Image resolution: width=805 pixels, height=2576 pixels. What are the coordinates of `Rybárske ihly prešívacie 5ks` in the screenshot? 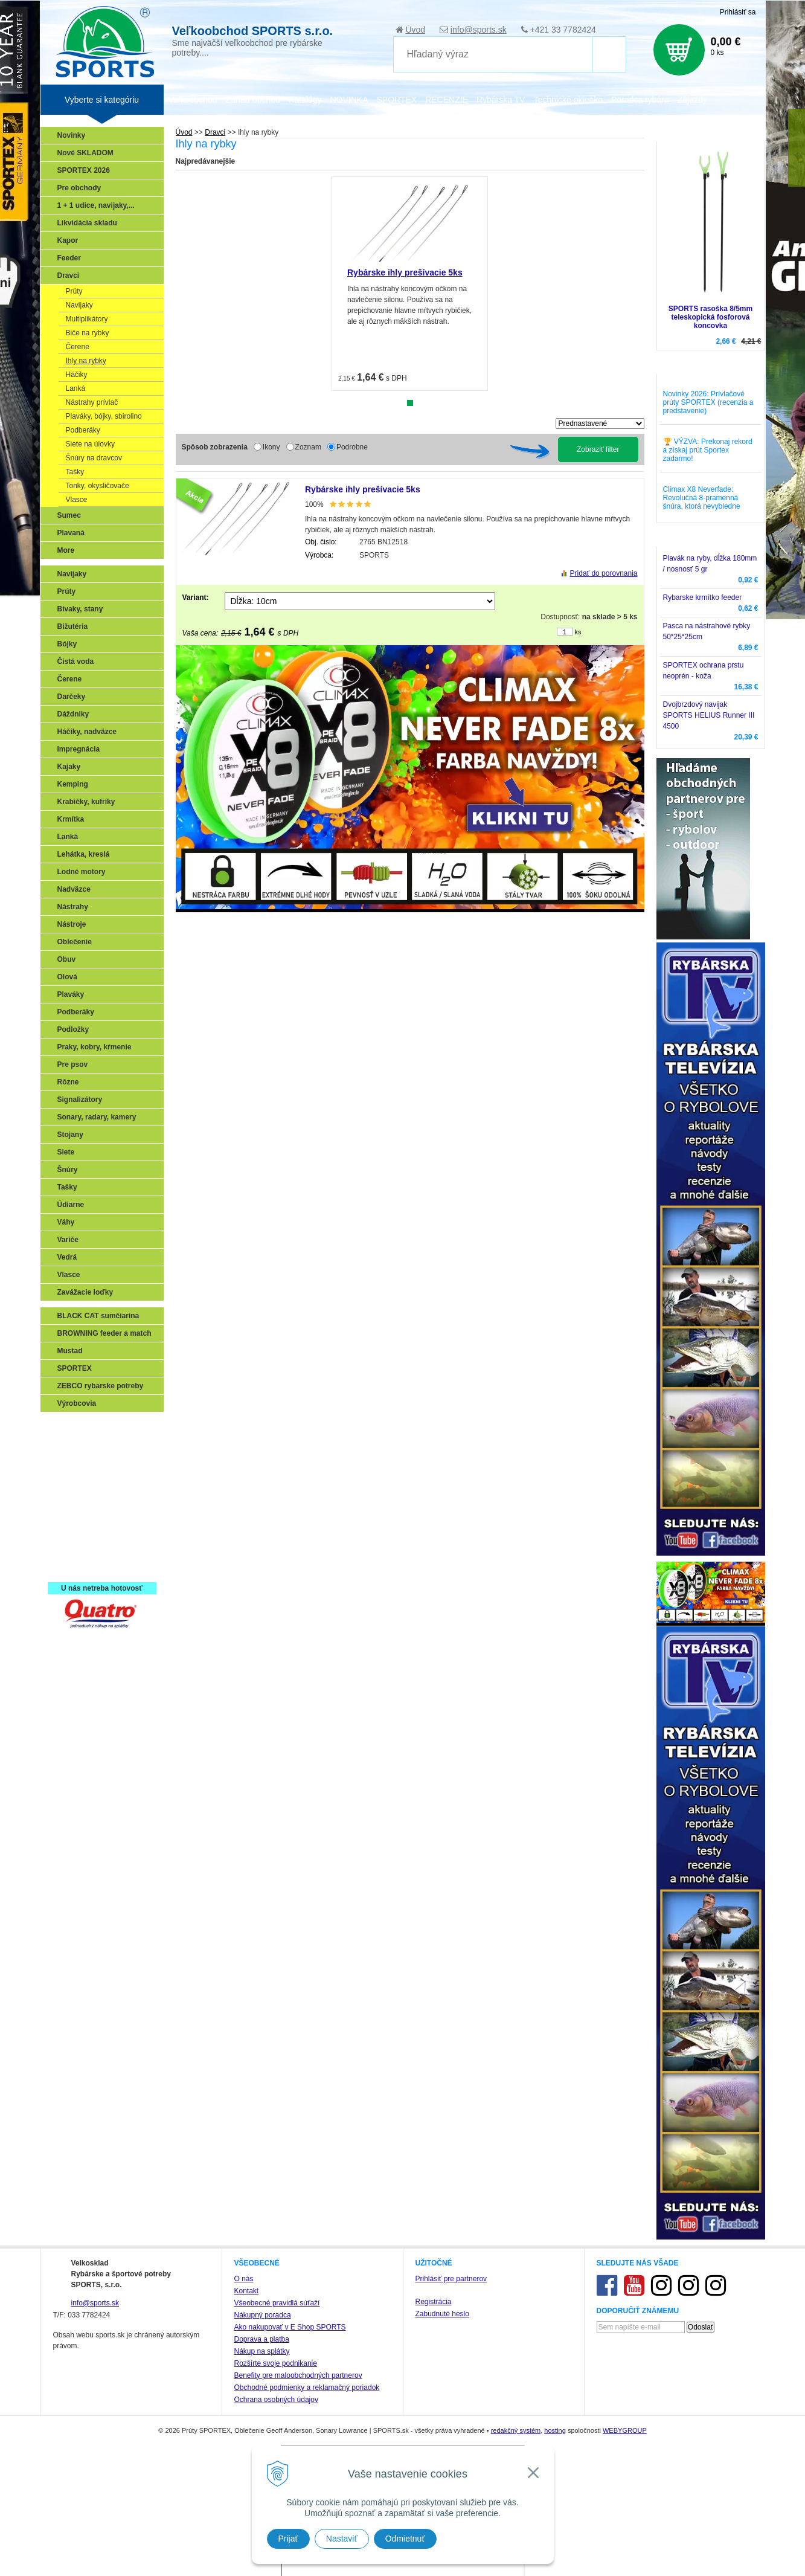 It's located at (405, 272).